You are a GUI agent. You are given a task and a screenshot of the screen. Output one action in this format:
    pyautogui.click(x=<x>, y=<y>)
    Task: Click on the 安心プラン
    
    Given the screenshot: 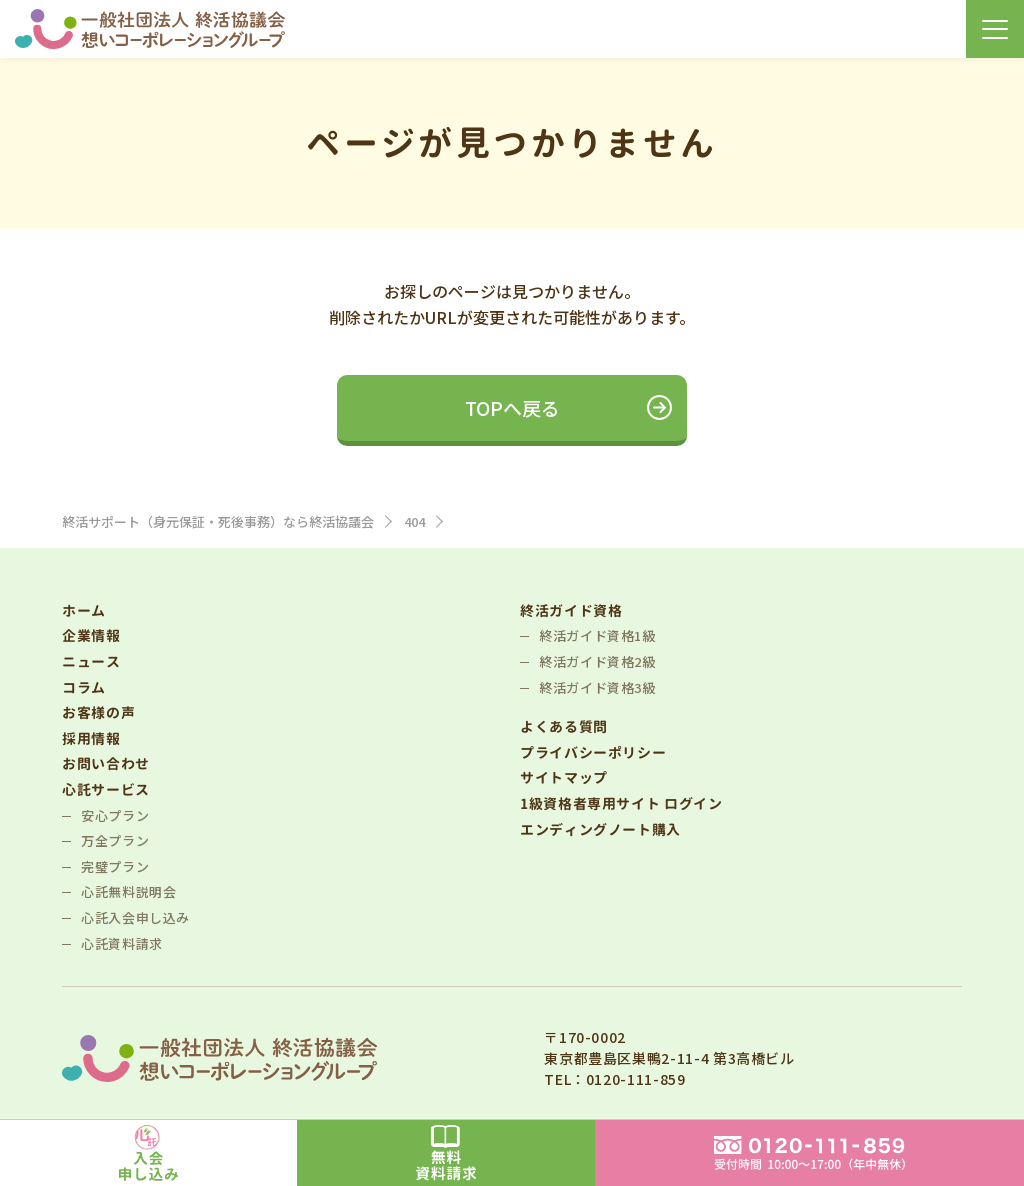 What is the action you would take?
    pyautogui.click(x=115, y=815)
    